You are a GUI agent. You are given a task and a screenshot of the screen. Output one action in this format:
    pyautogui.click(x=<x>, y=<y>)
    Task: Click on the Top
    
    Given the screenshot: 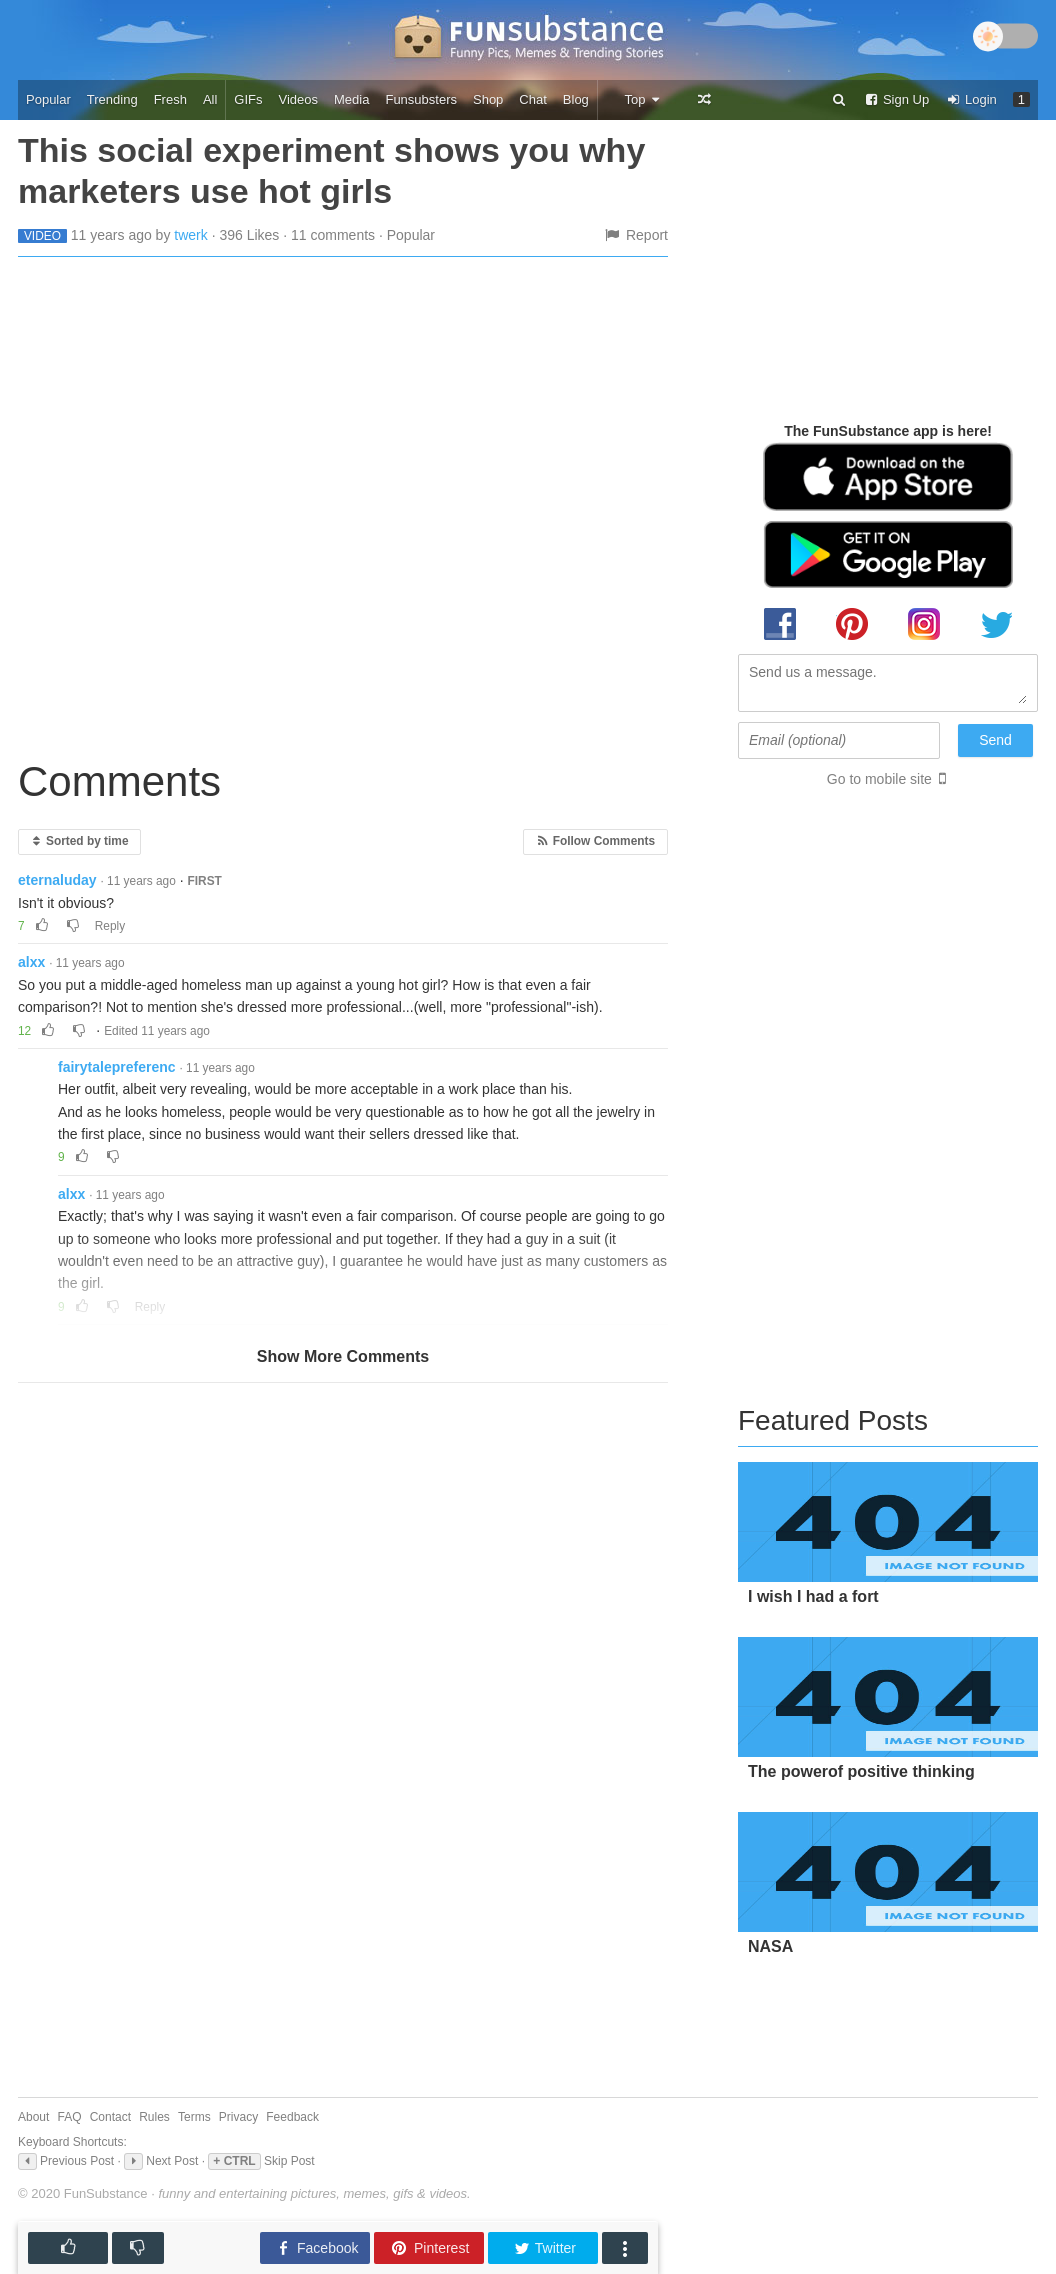 What is the action you would take?
    pyautogui.click(x=642, y=99)
    